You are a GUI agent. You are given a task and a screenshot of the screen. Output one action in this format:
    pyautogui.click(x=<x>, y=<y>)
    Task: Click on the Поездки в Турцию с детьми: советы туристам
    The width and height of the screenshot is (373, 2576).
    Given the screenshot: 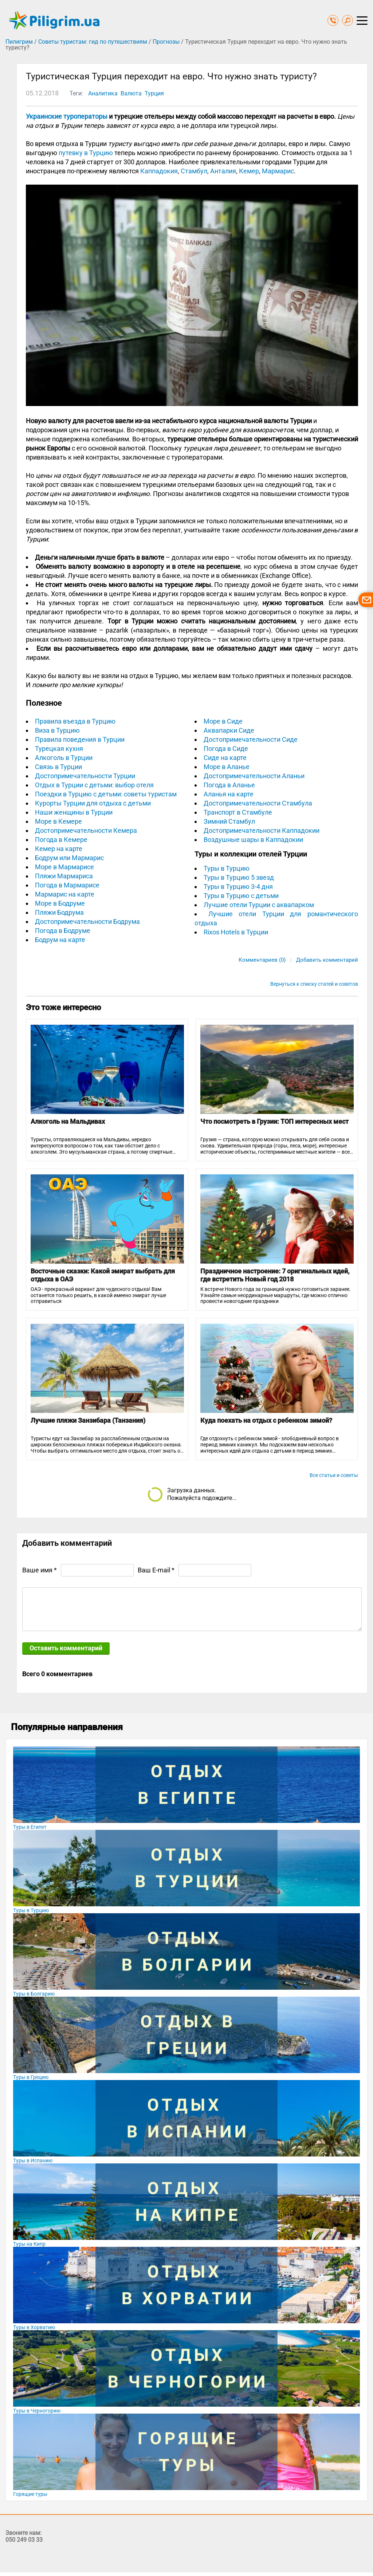 What is the action you would take?
    pyautogui.click(x=106, y=794)
    